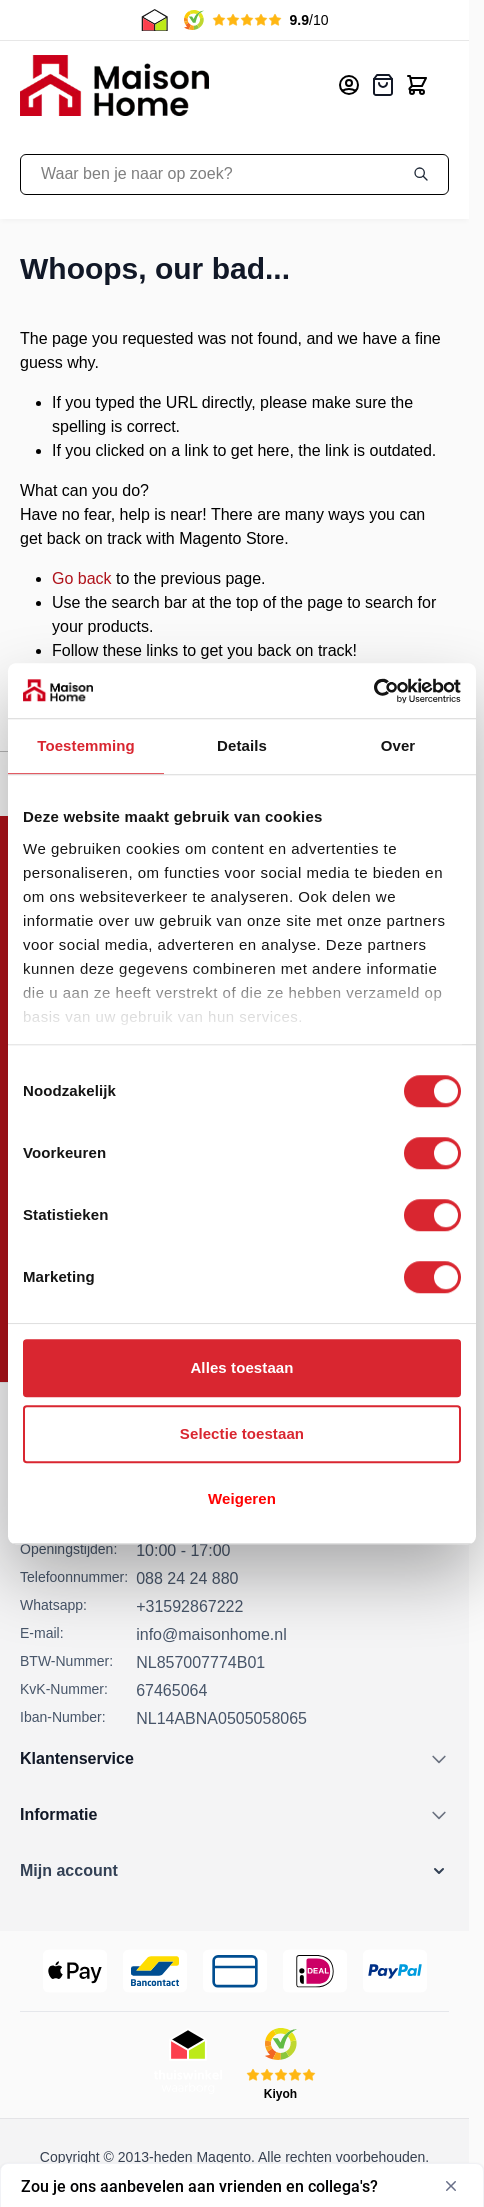 This screenshot has height=2207, width=484. Describe the element at coordinates (188, 2065) in the screenshot. I see `[Thuiswinkel Keurmerk]` at that location.